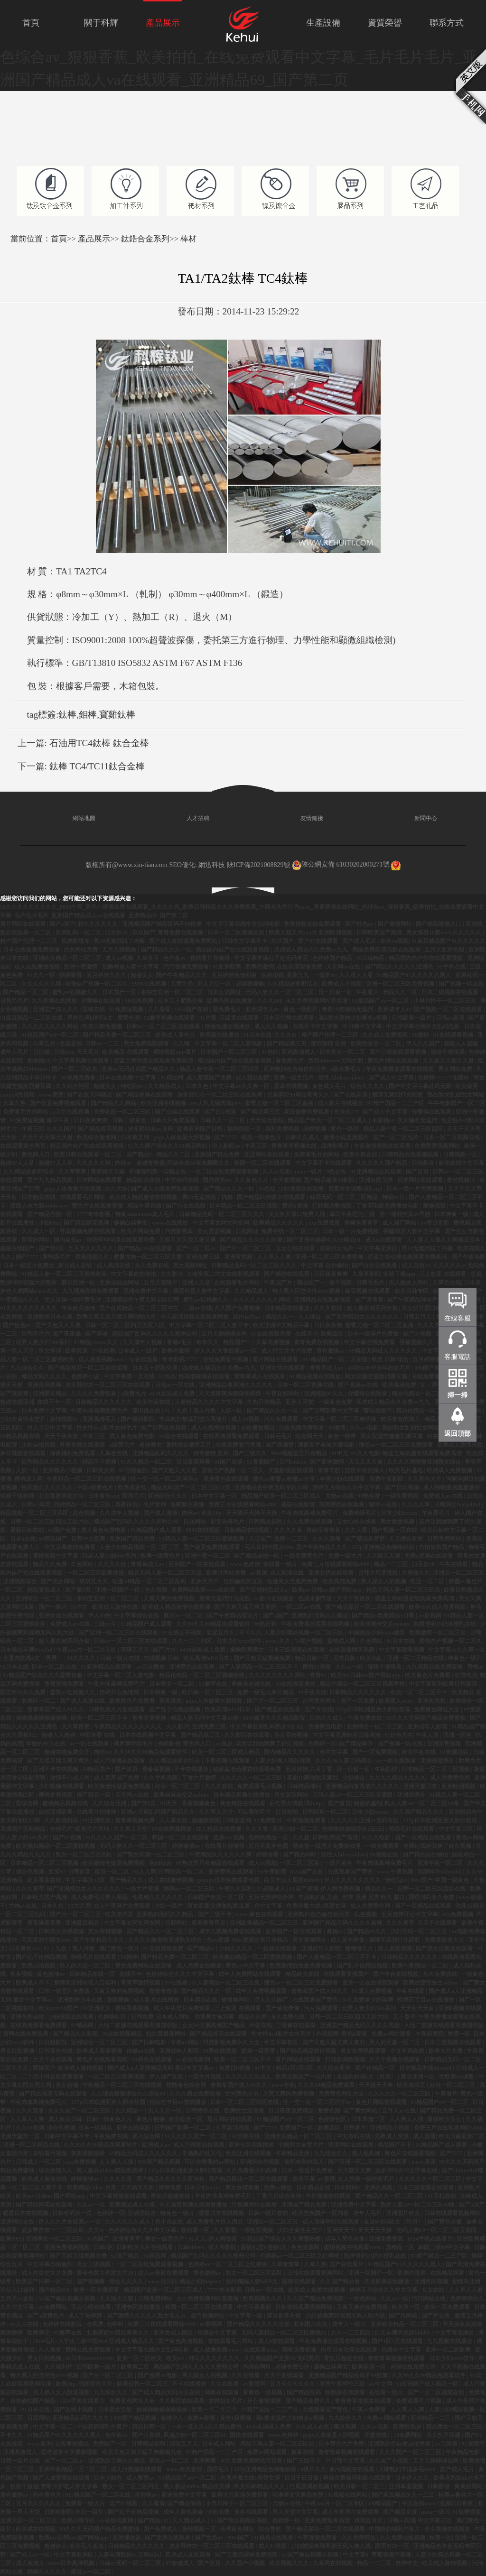 This screenshot has width=486, height=2576. What do you see at coordinates (318, 1709) in the screenshot?
I see `国产片在线` at bounding box center [318, 1709].